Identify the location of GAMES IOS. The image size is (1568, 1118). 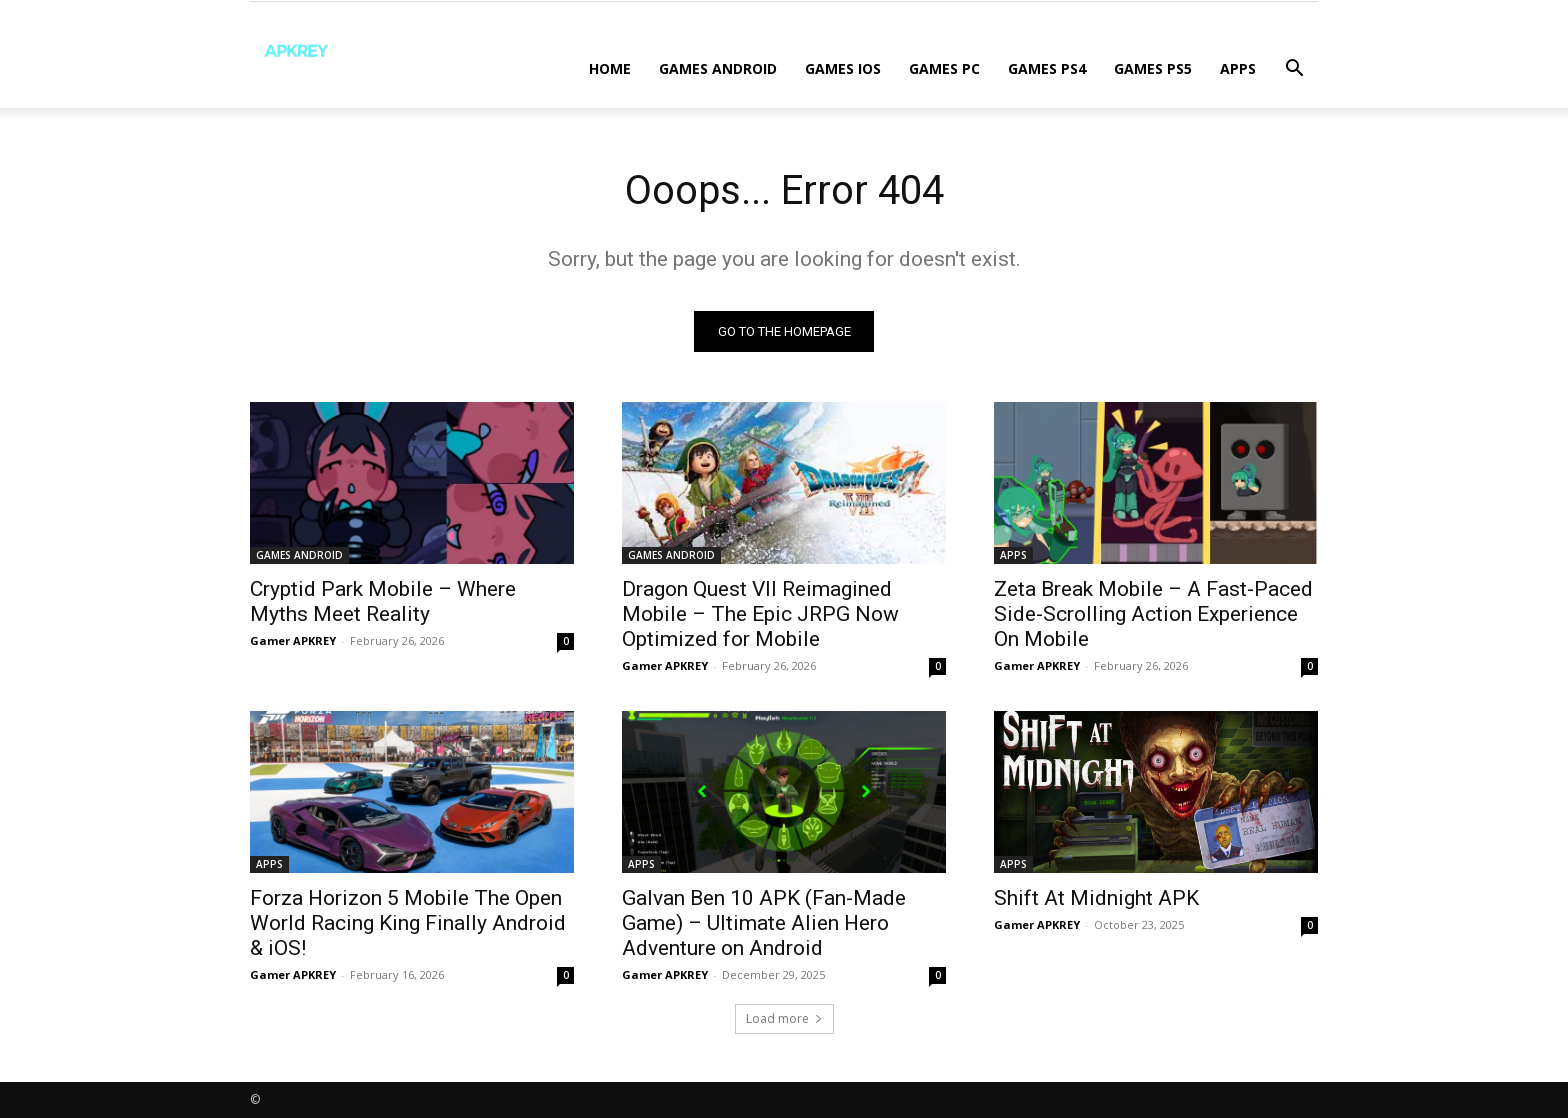
(843, 68).